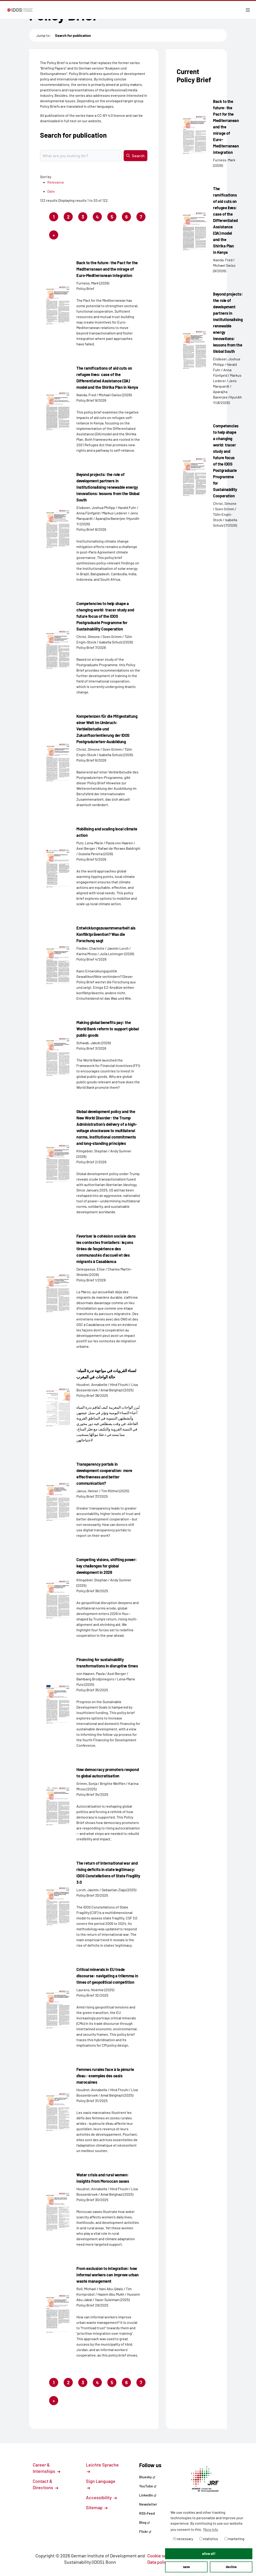 The image size is (256, 2576). What do you see at coordinates (51, 191) in the screenshot?
I see `Date` at bounding box center [51, 191].